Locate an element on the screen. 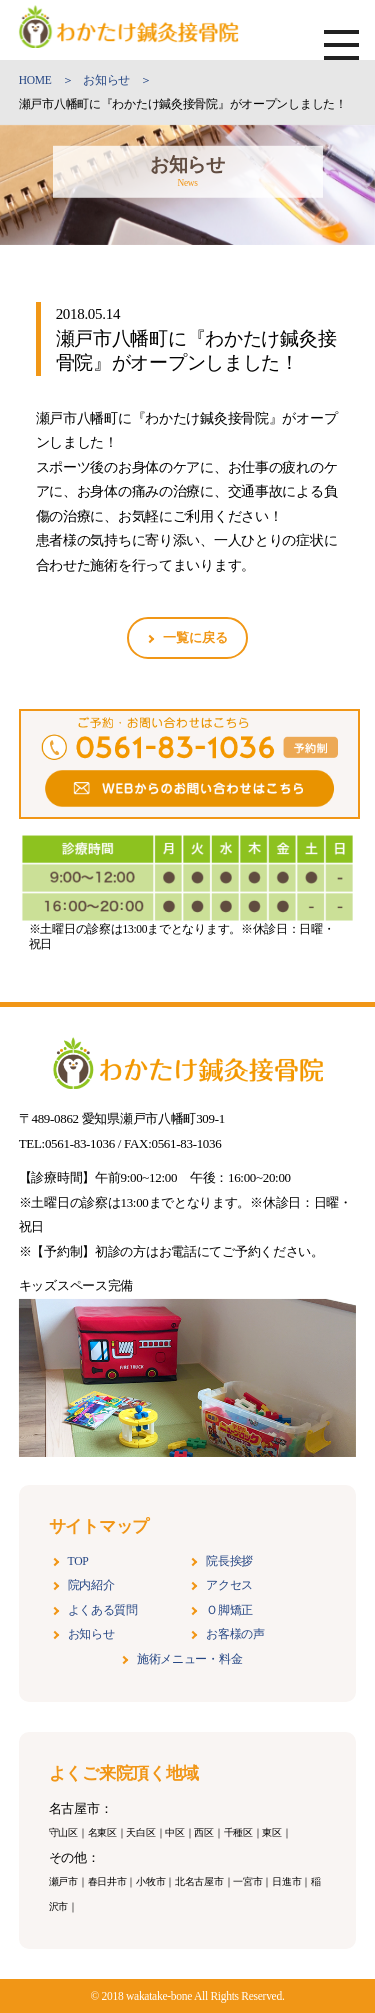  院長挨拶 is located at coordinates (229, 1561).